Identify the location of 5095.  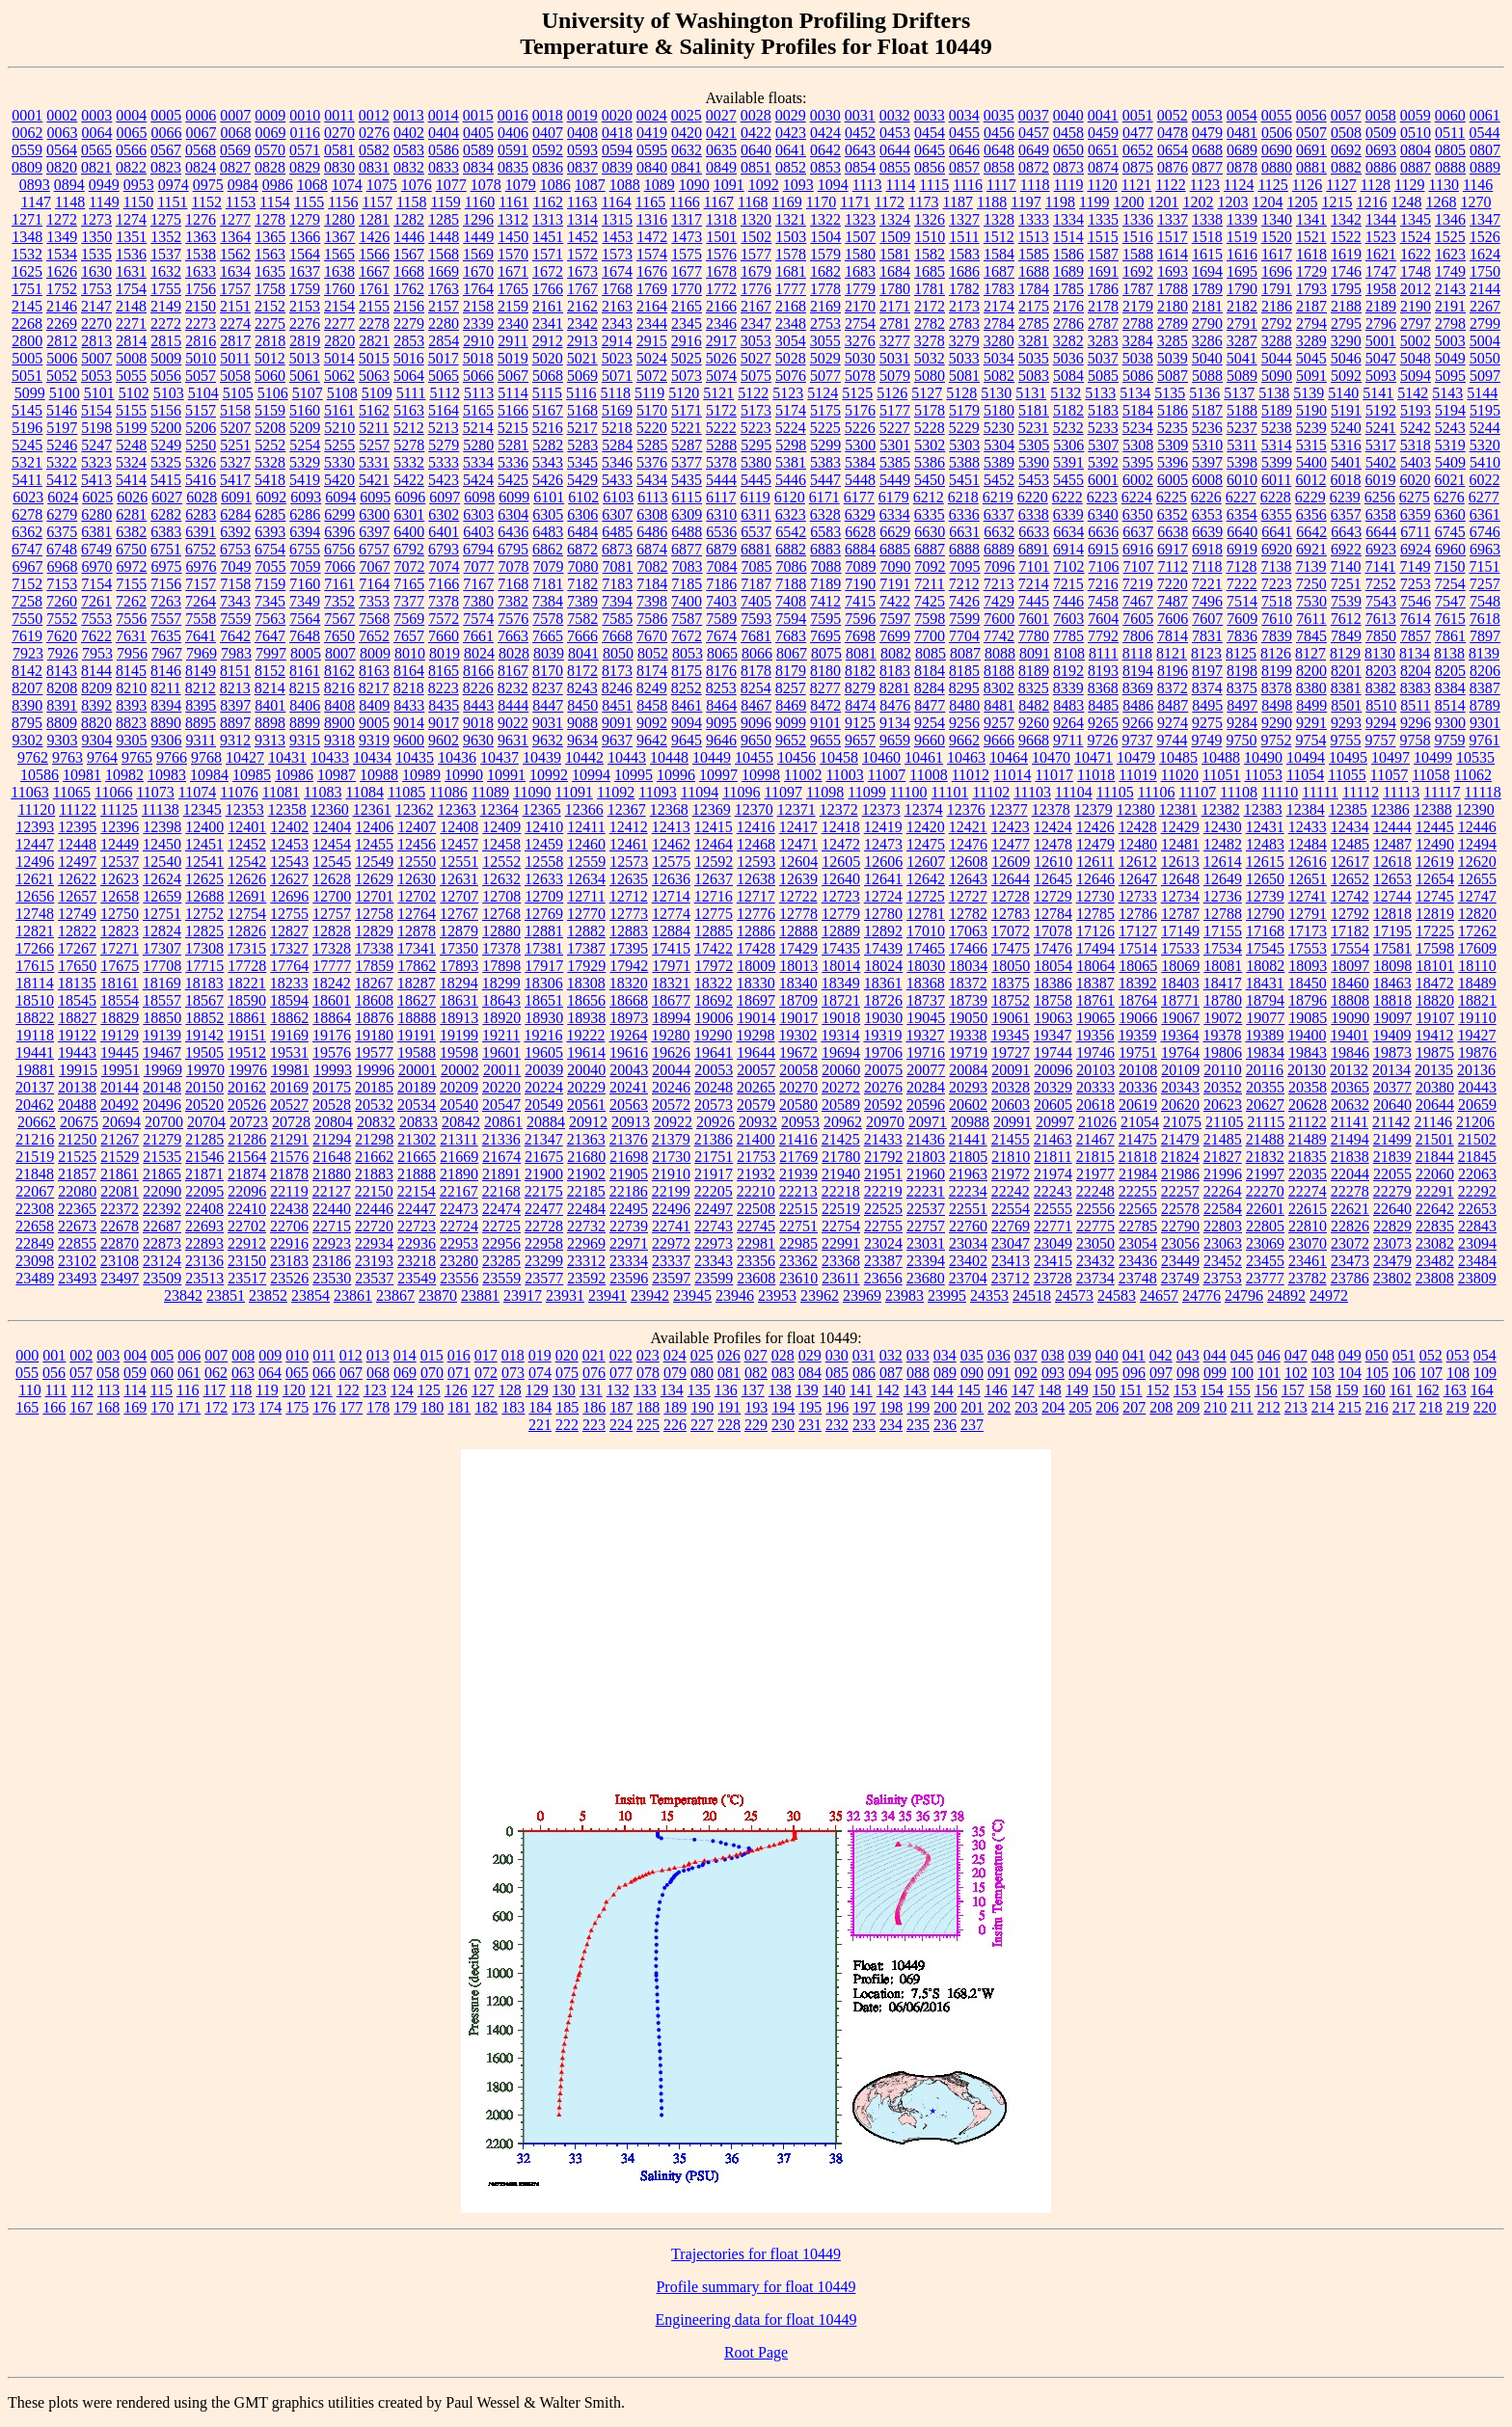
(1450, 375).